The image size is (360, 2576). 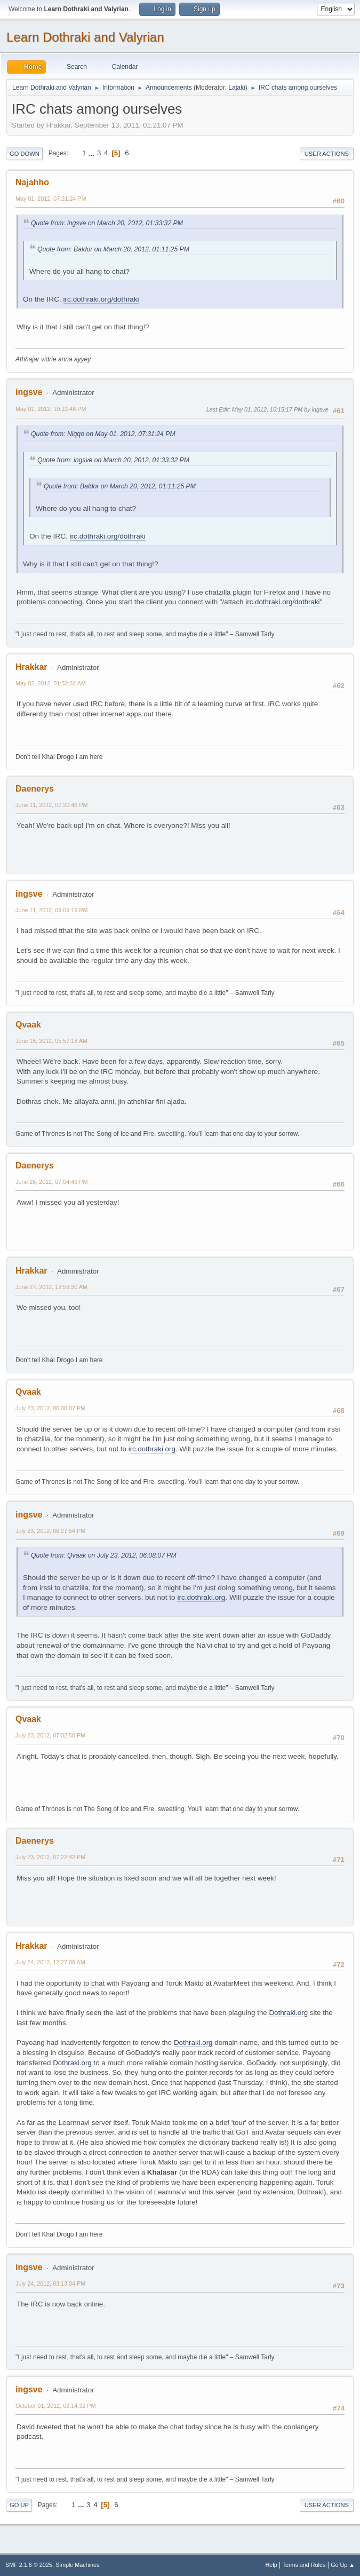 What do you see at coordinates (104, 1555) in the screenshot?
I see `Quote from: Qvaak on July 23, 2012, 06:08:07 PM` at bounding box center [104, 1555].